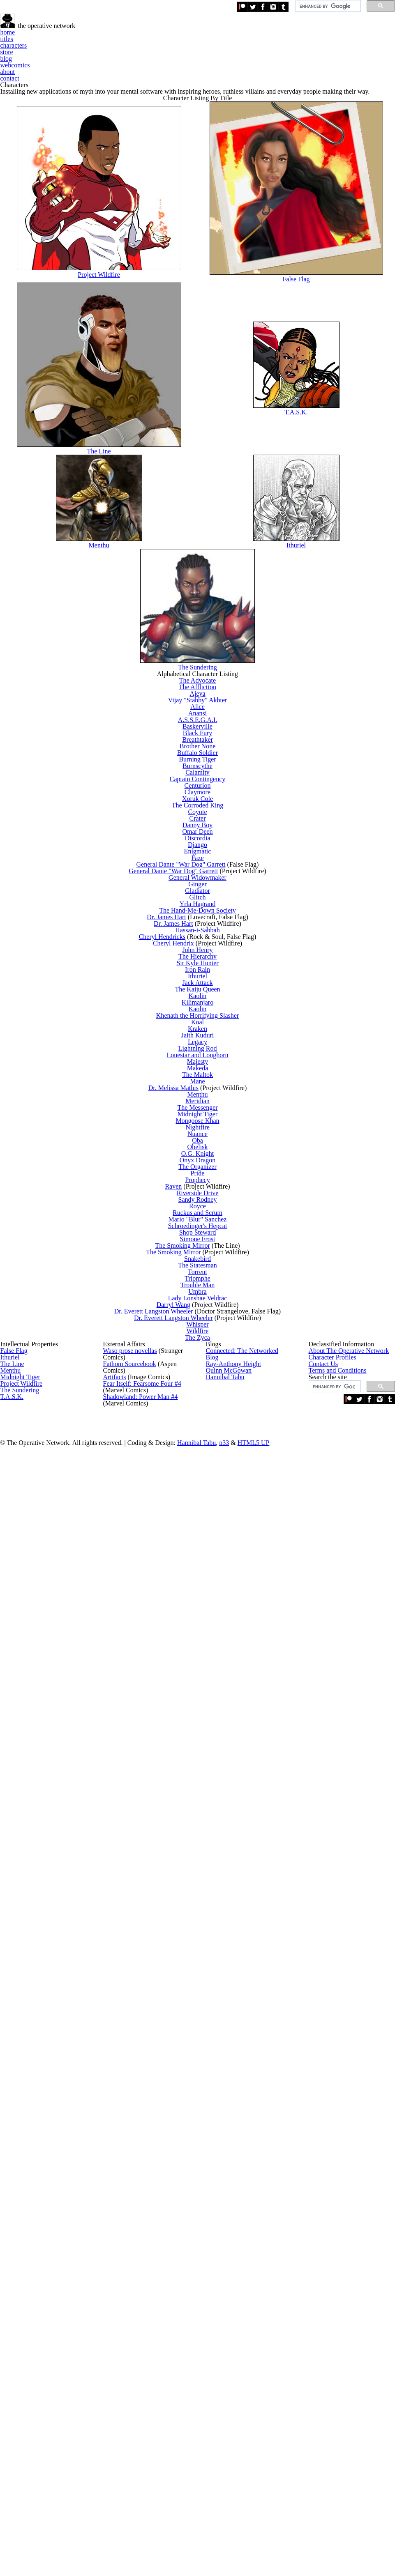 This screenshot has width=395, height=2576. I want to click on Yrla Hagrand, so click(201, 1330).